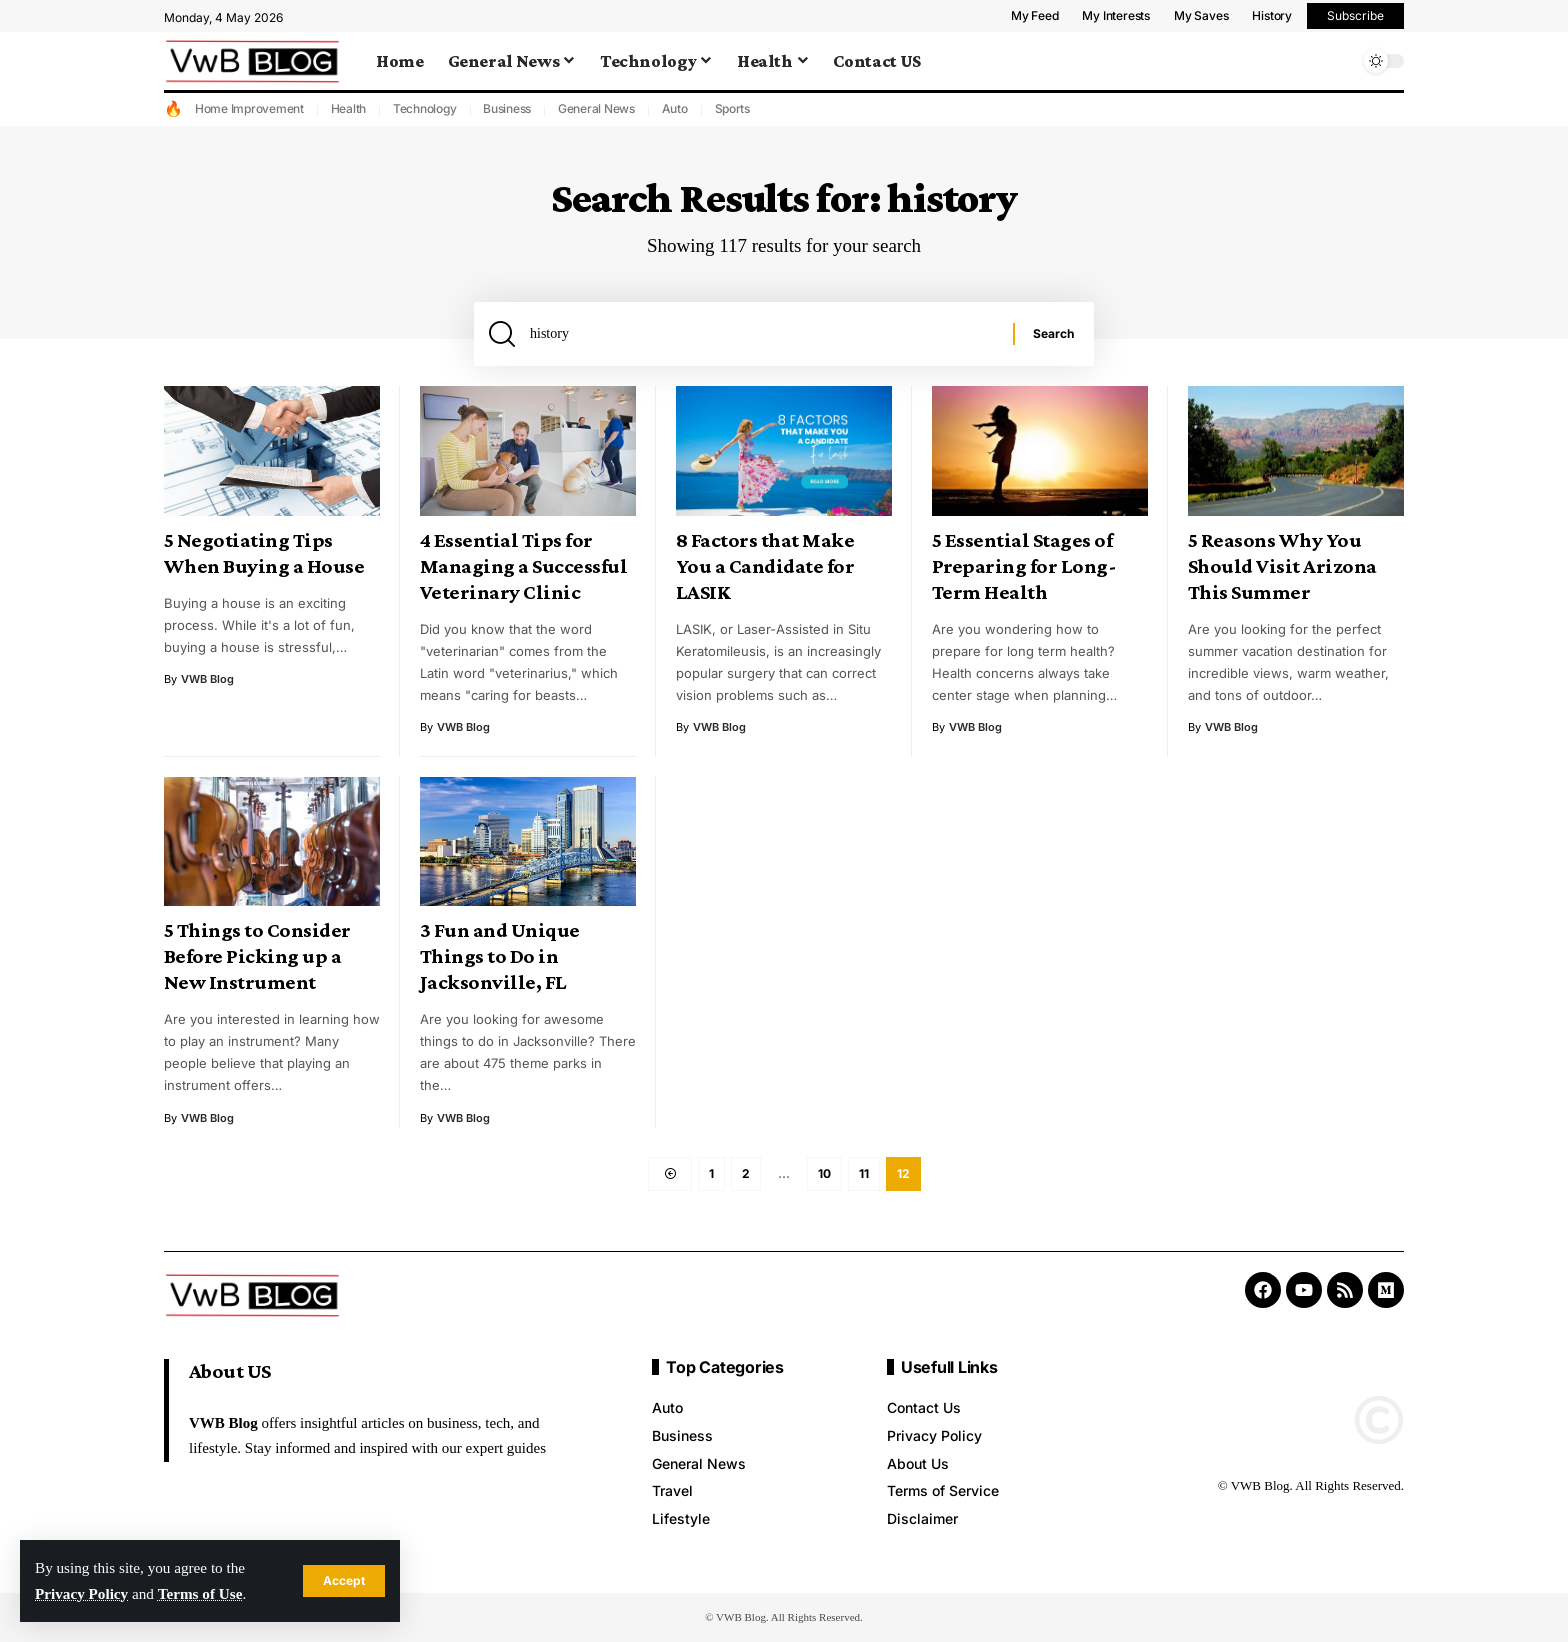 The image size is (1568, 1642). What do you see at coordinates (500, 956) in the screenshot?
I see `3 Fun and Unique Things to Do in Jacksonville, FL` at bounding box center [500, 956].